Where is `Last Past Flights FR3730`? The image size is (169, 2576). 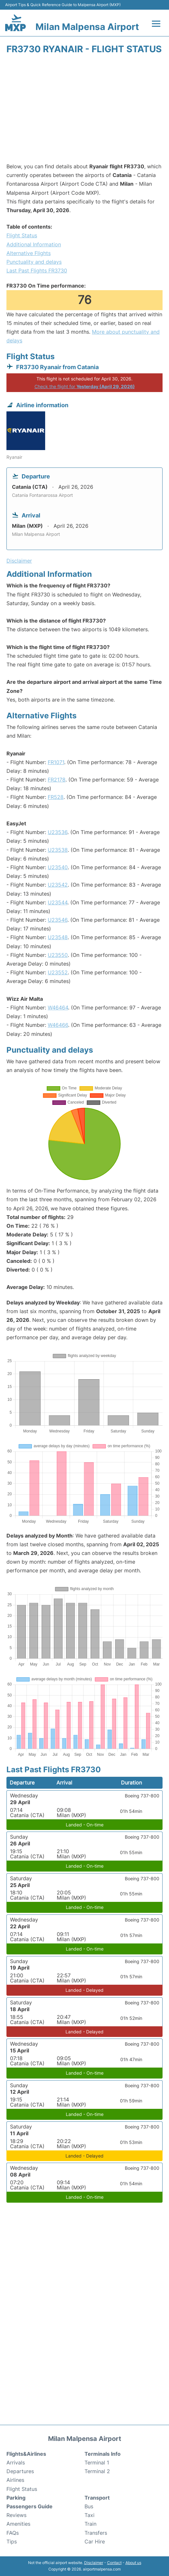 Last Past Flights FR3730 is located at coordinates (36, 270).